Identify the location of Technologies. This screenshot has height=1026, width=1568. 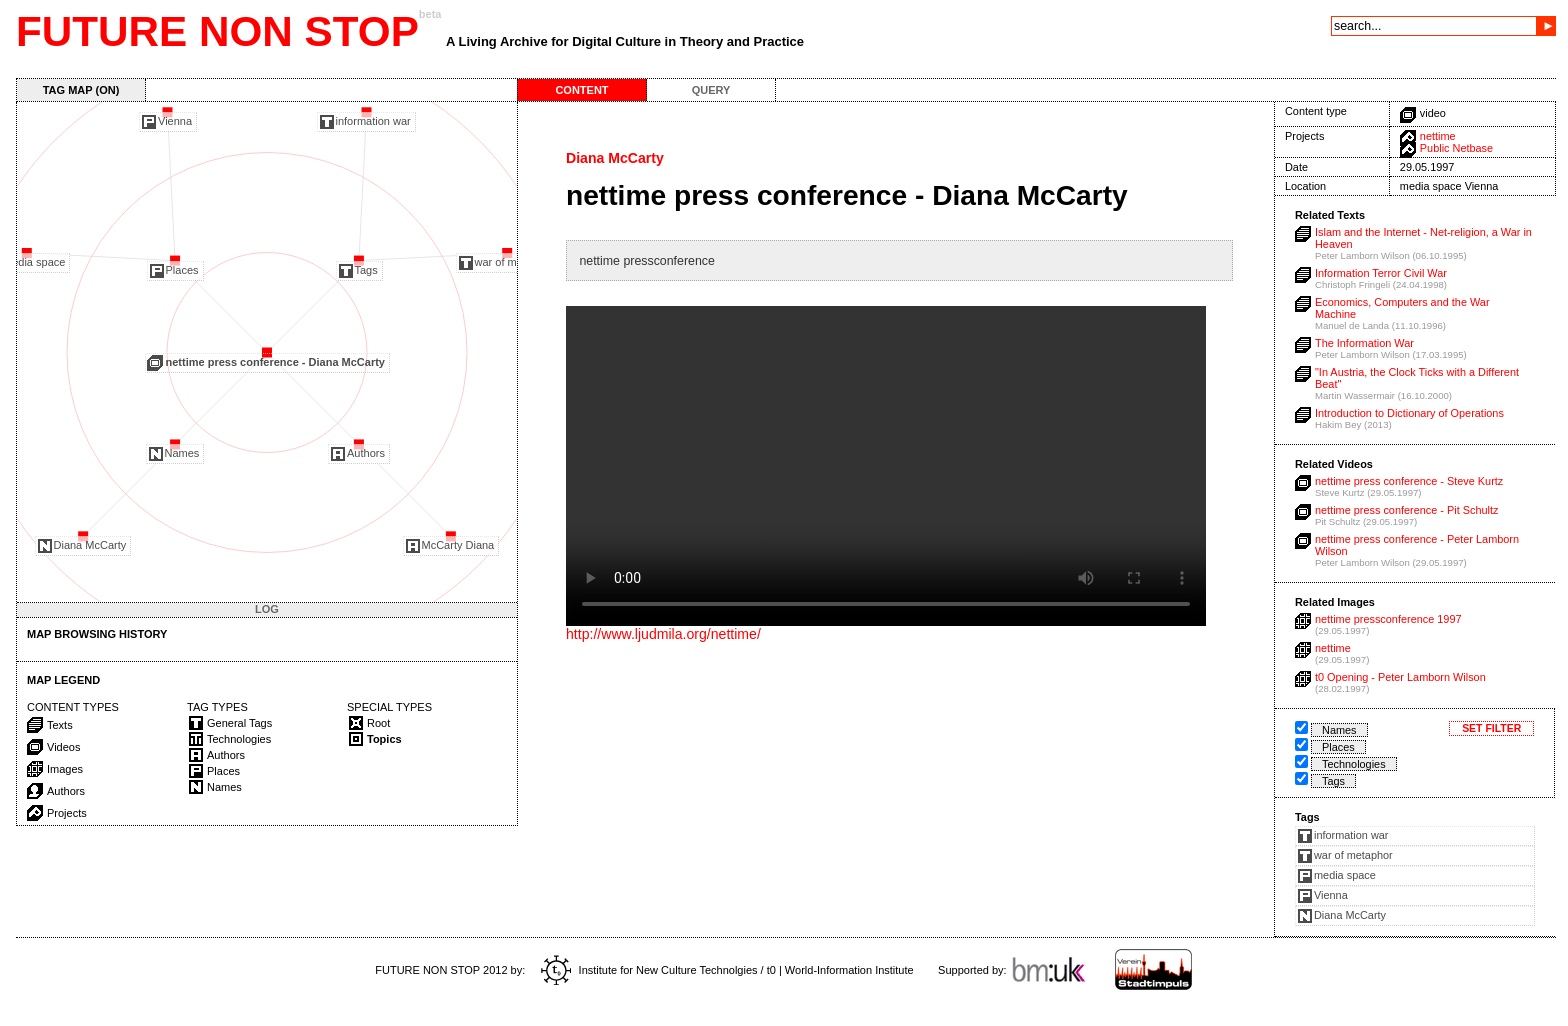
(1354, 764).